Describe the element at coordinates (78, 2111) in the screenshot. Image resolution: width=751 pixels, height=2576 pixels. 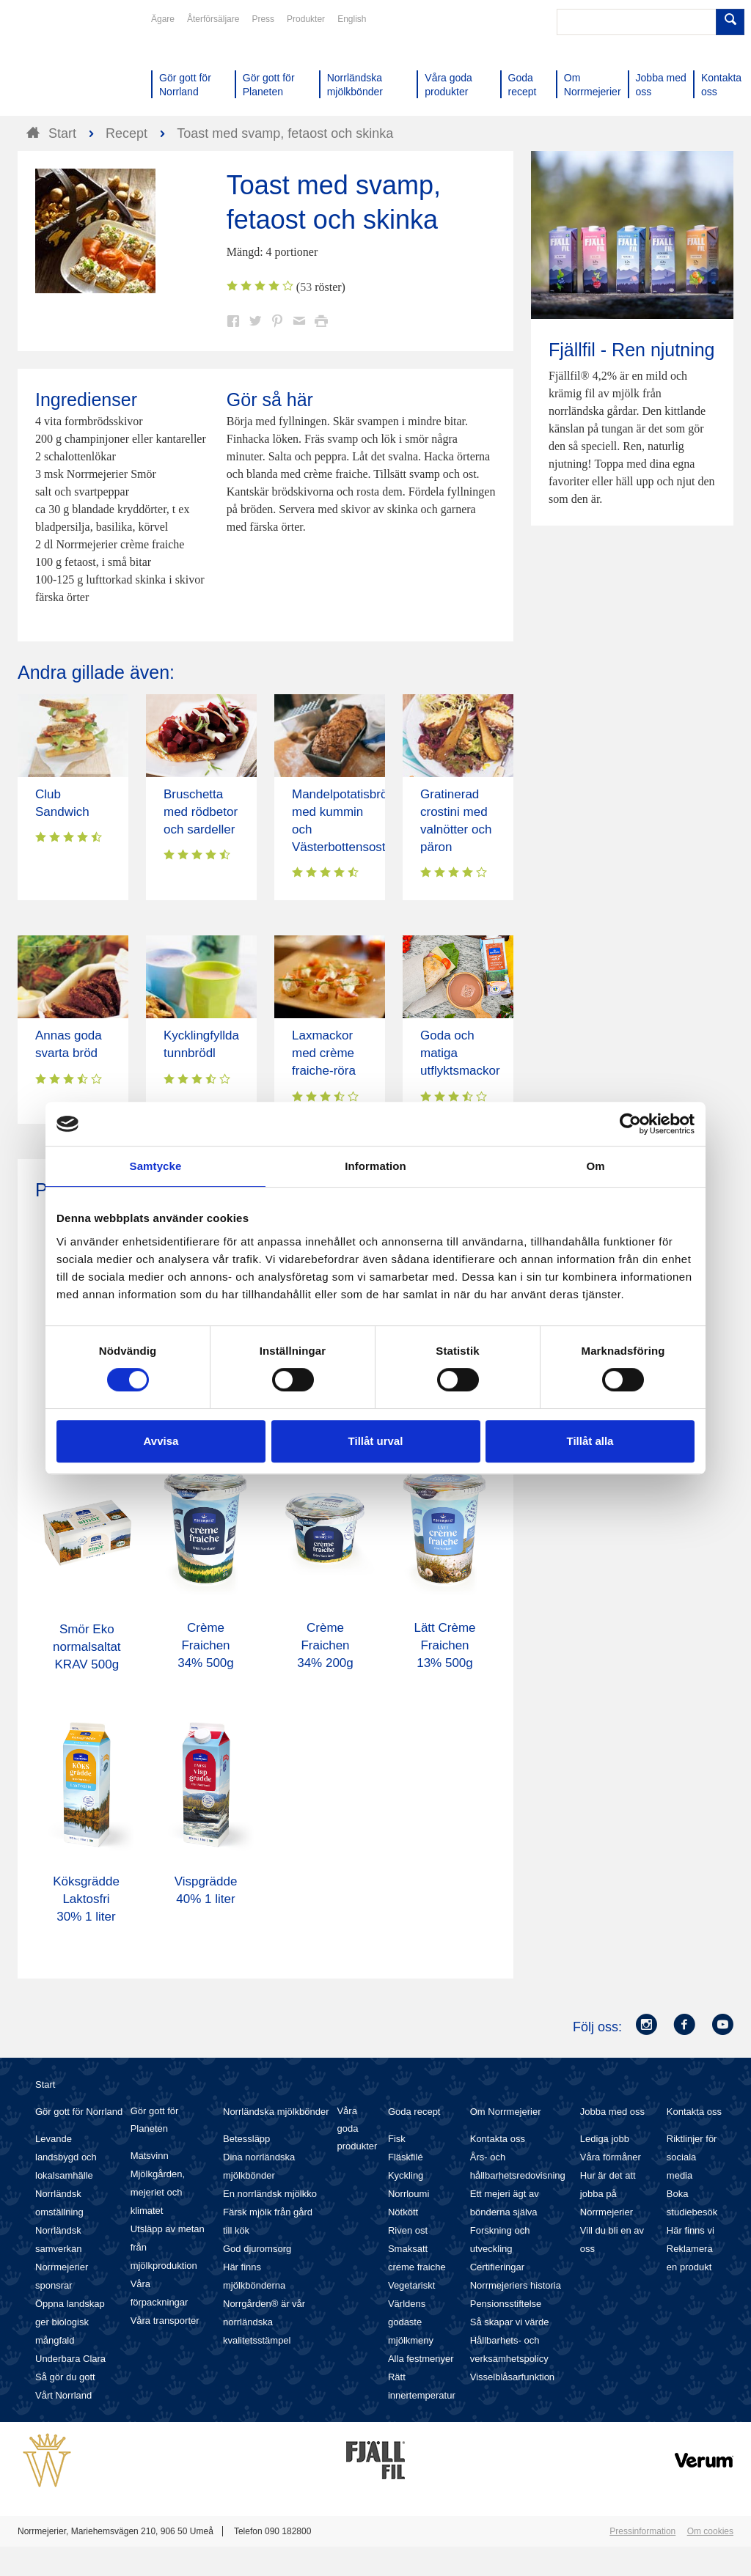
I see `Gör gott för Norrland` at that location.